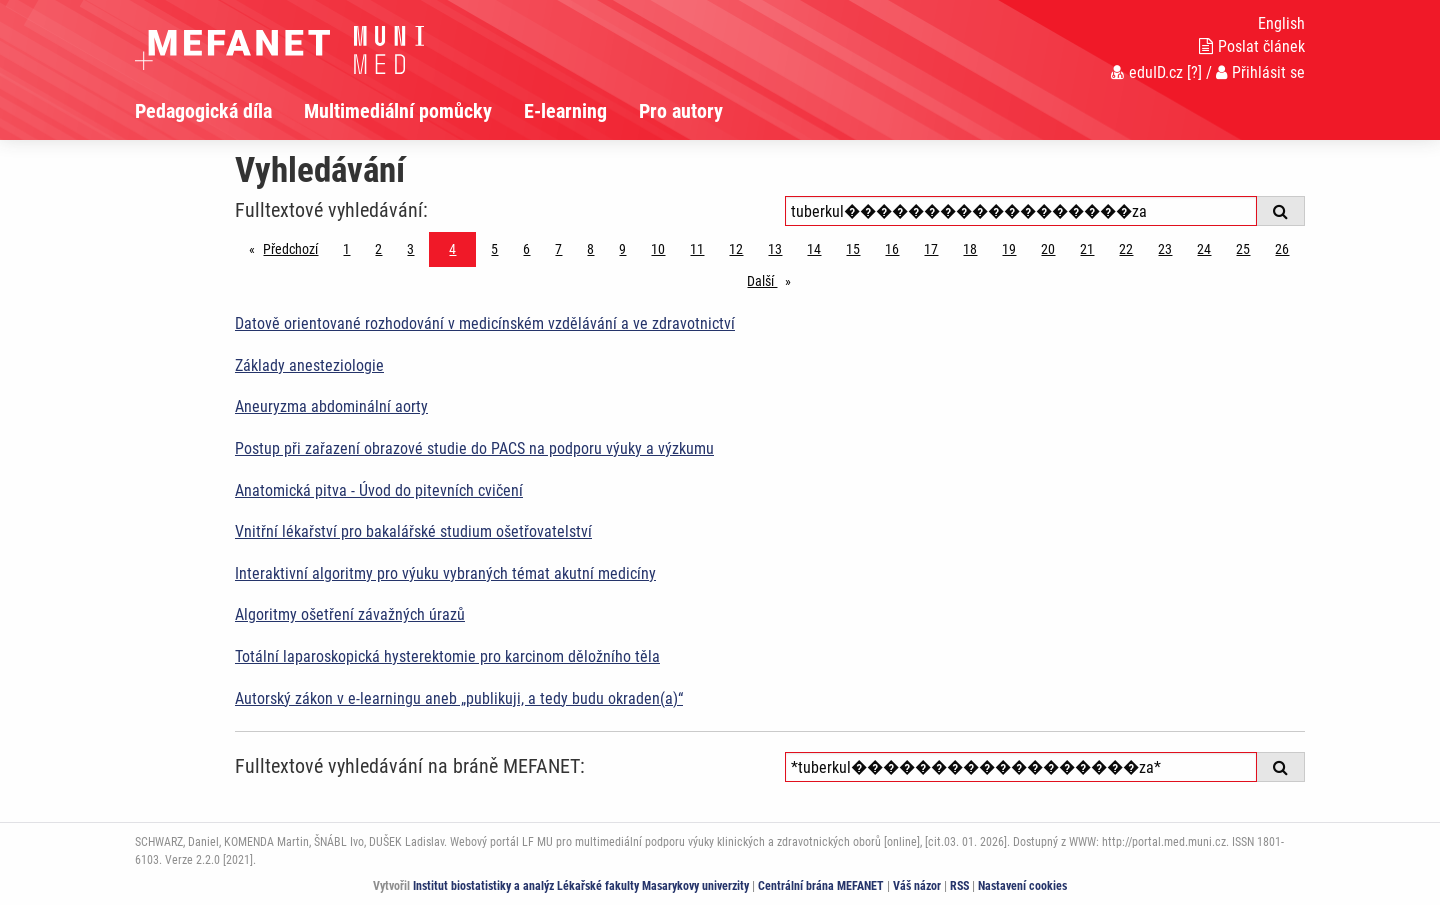  What do you see at coordinates (474, 448) in the screenshot?
I see `Postup při zařazení obrazové studie do PACS na podporu výuky a výzkumu` at bounding box center [474, 448].